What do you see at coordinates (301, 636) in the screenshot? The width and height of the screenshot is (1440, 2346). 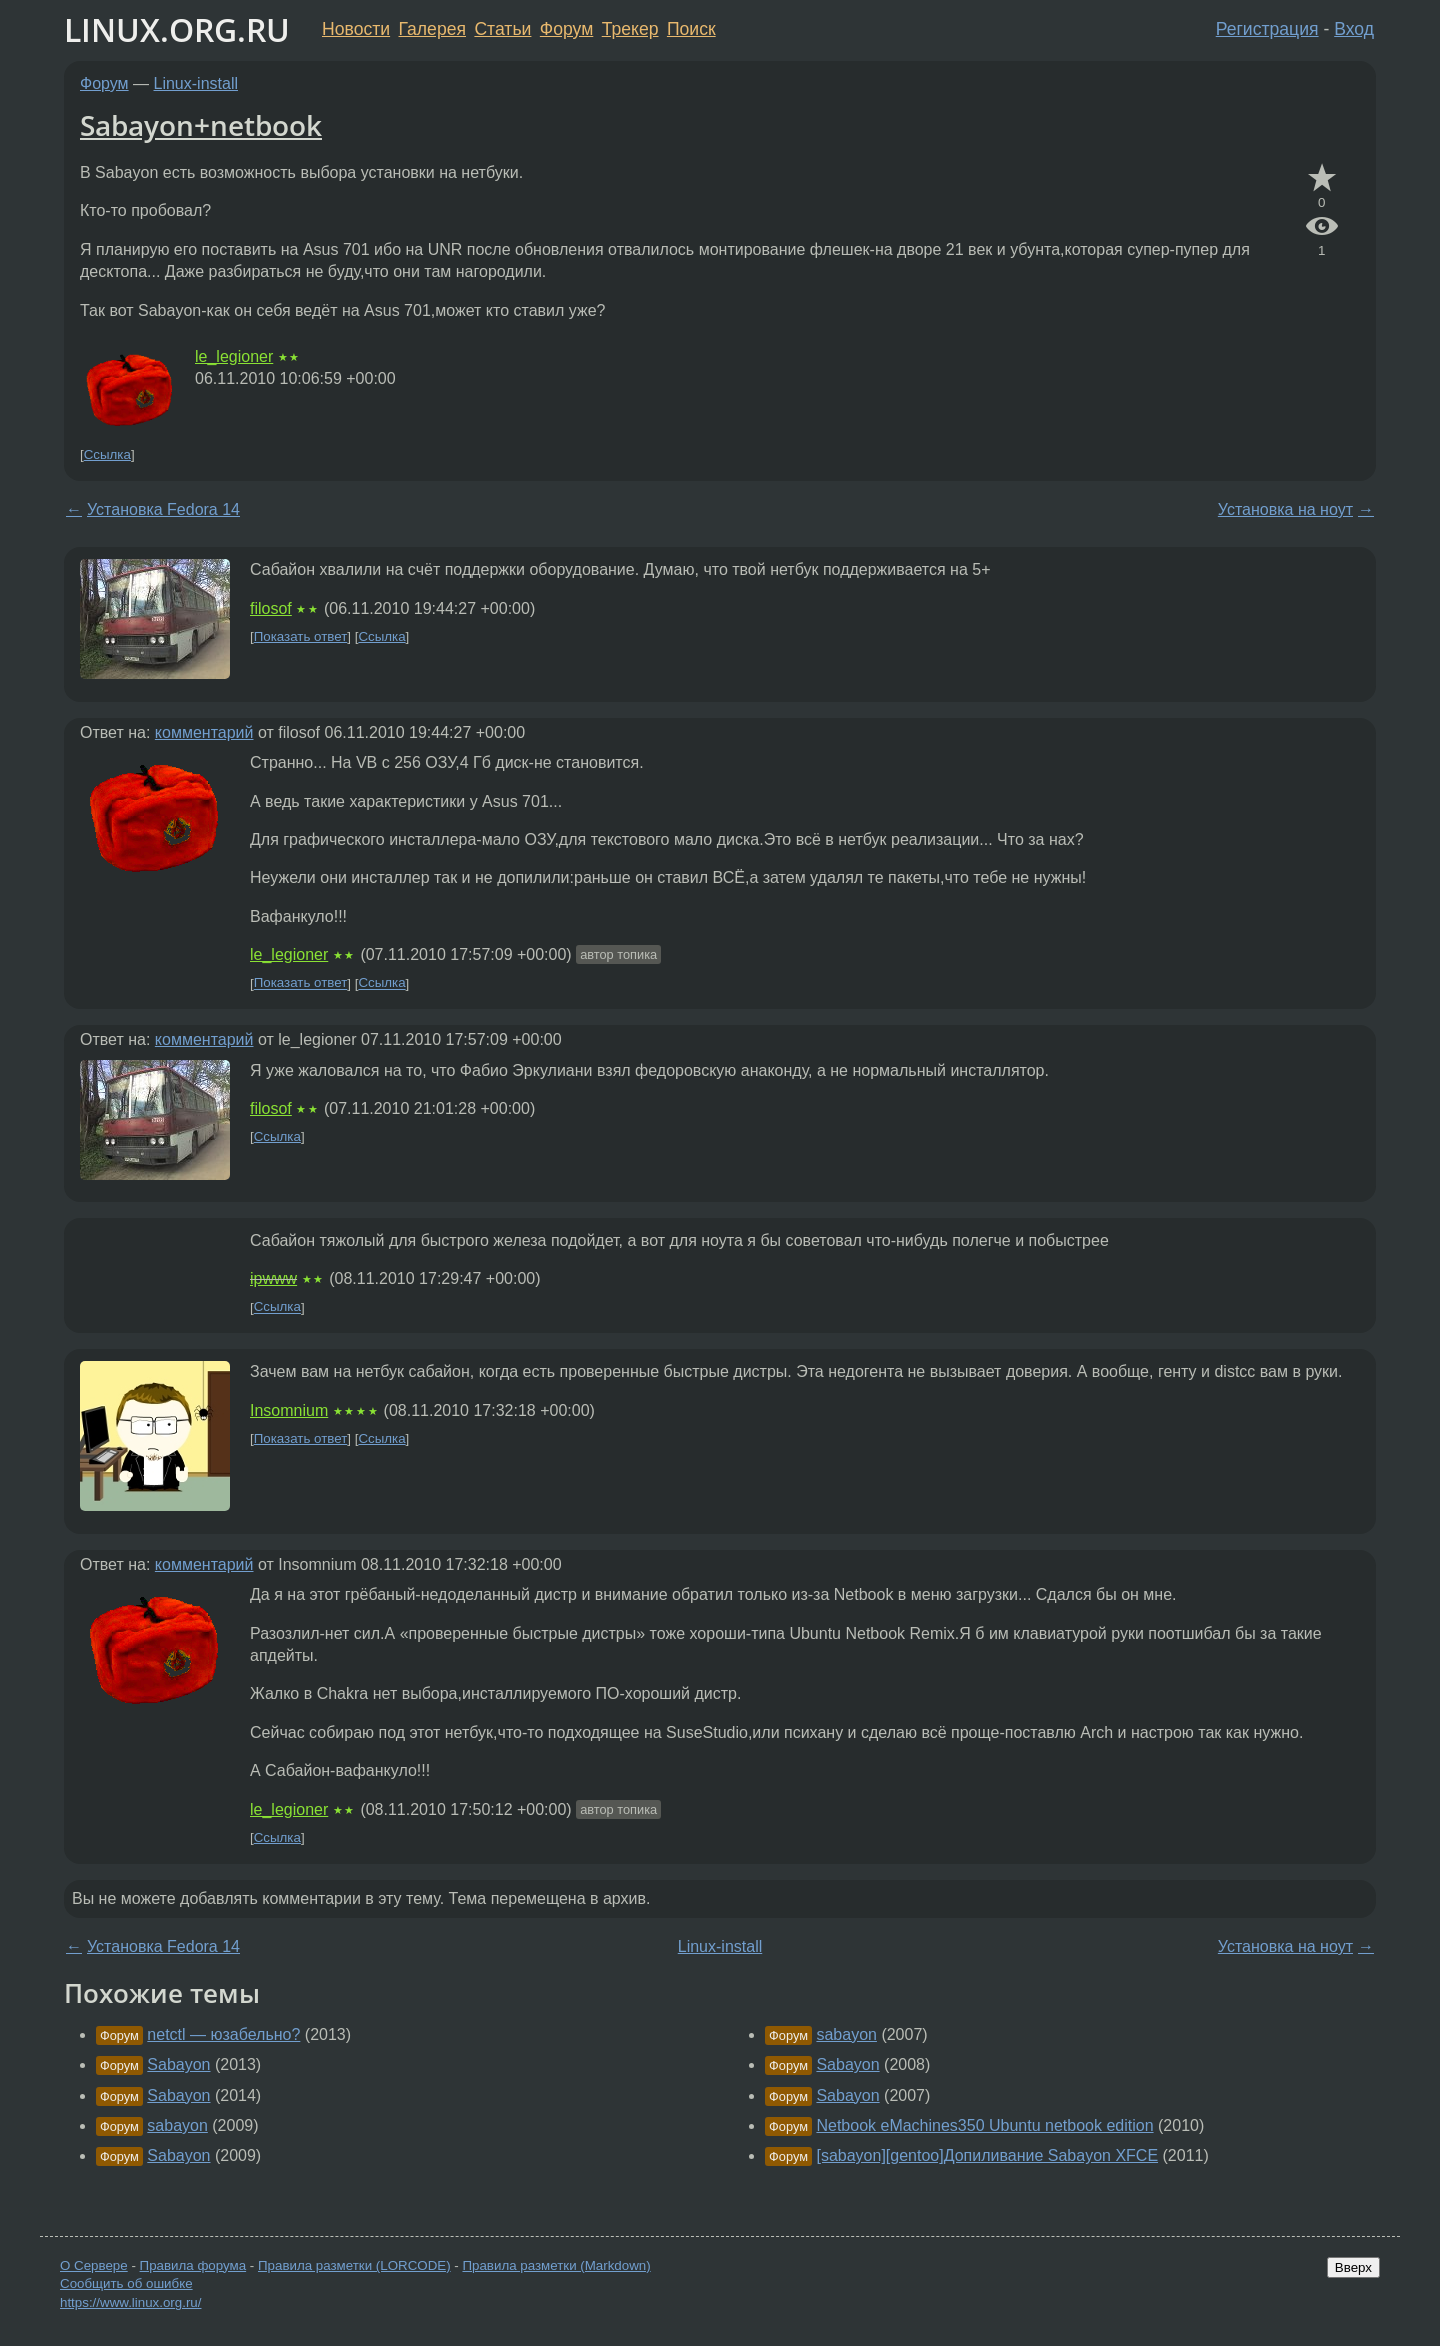 I see `Показать ответ` at bounding box center [301, 636].